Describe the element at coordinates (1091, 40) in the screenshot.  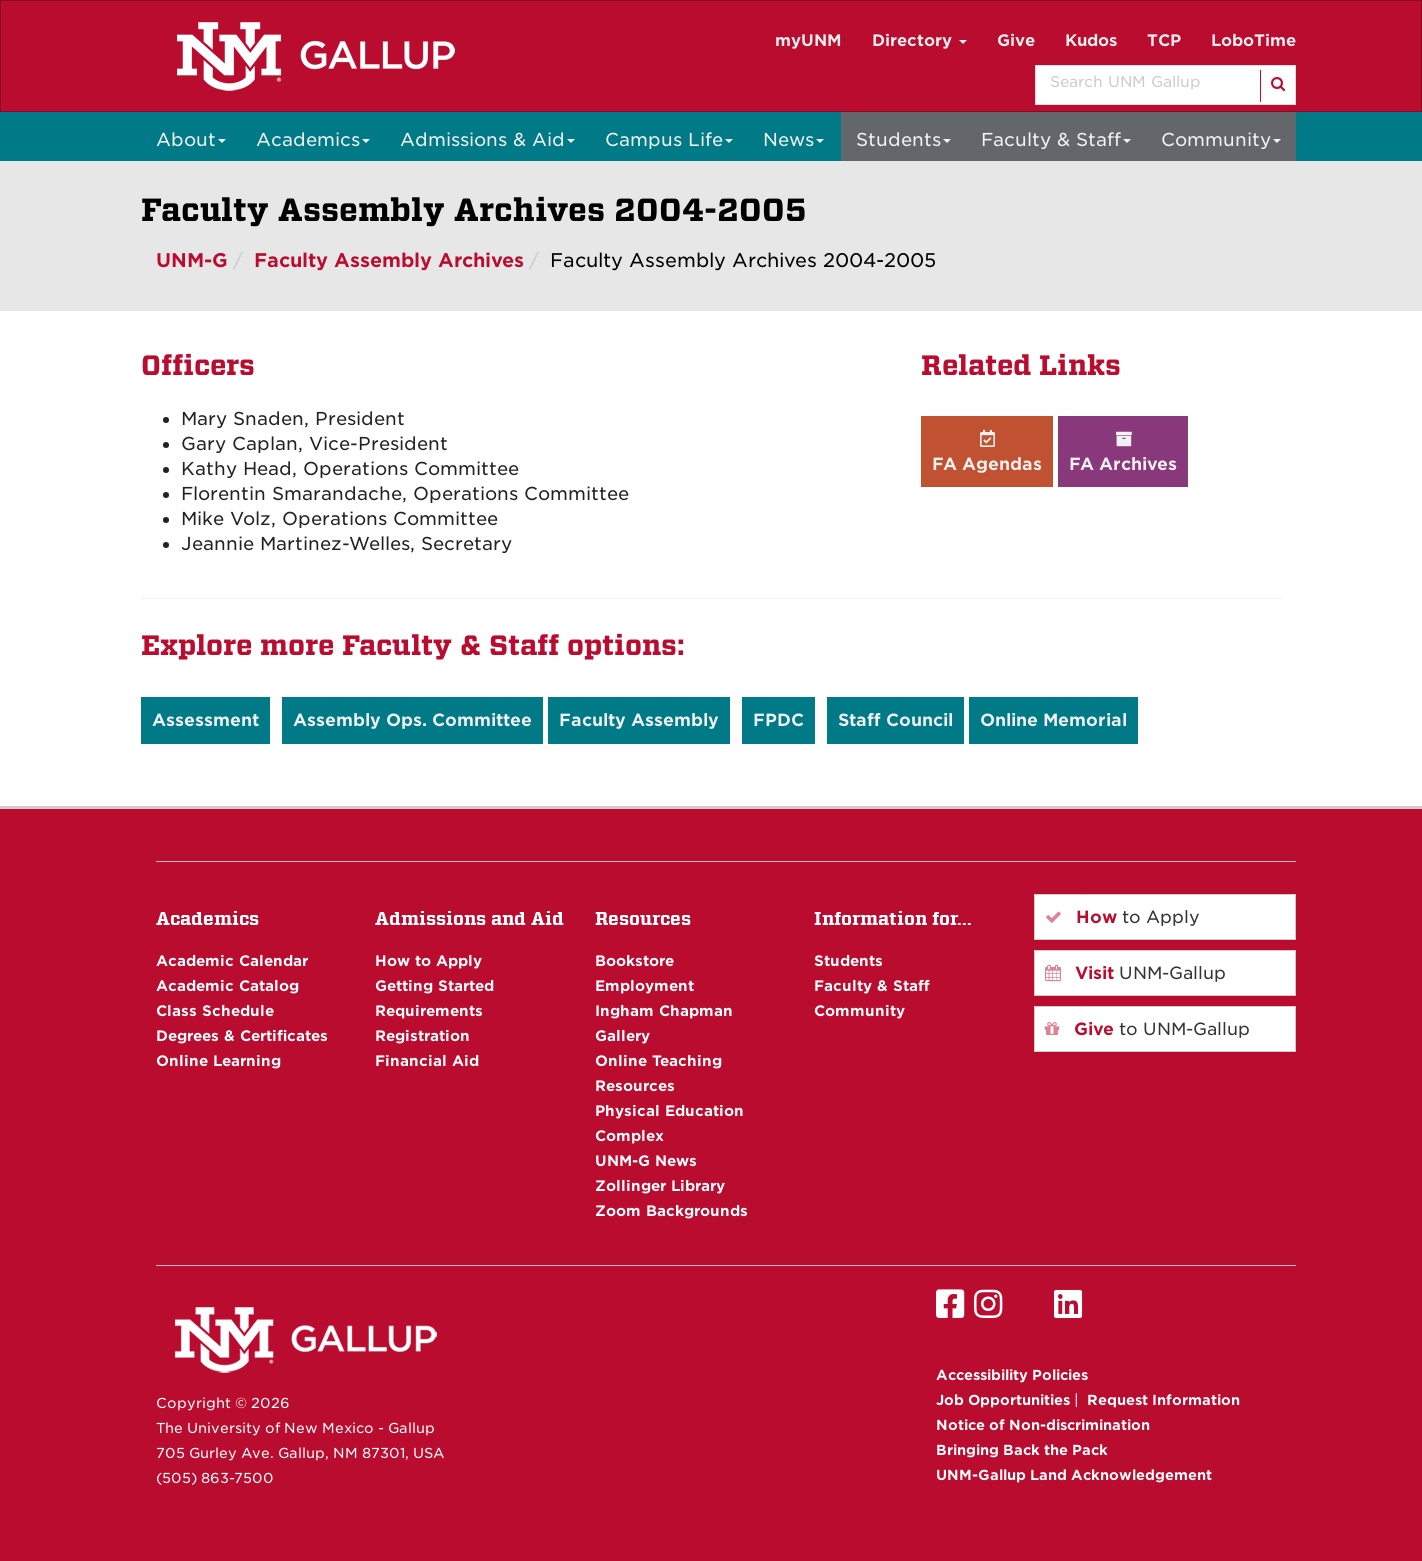
I see `Kudos` at that location.